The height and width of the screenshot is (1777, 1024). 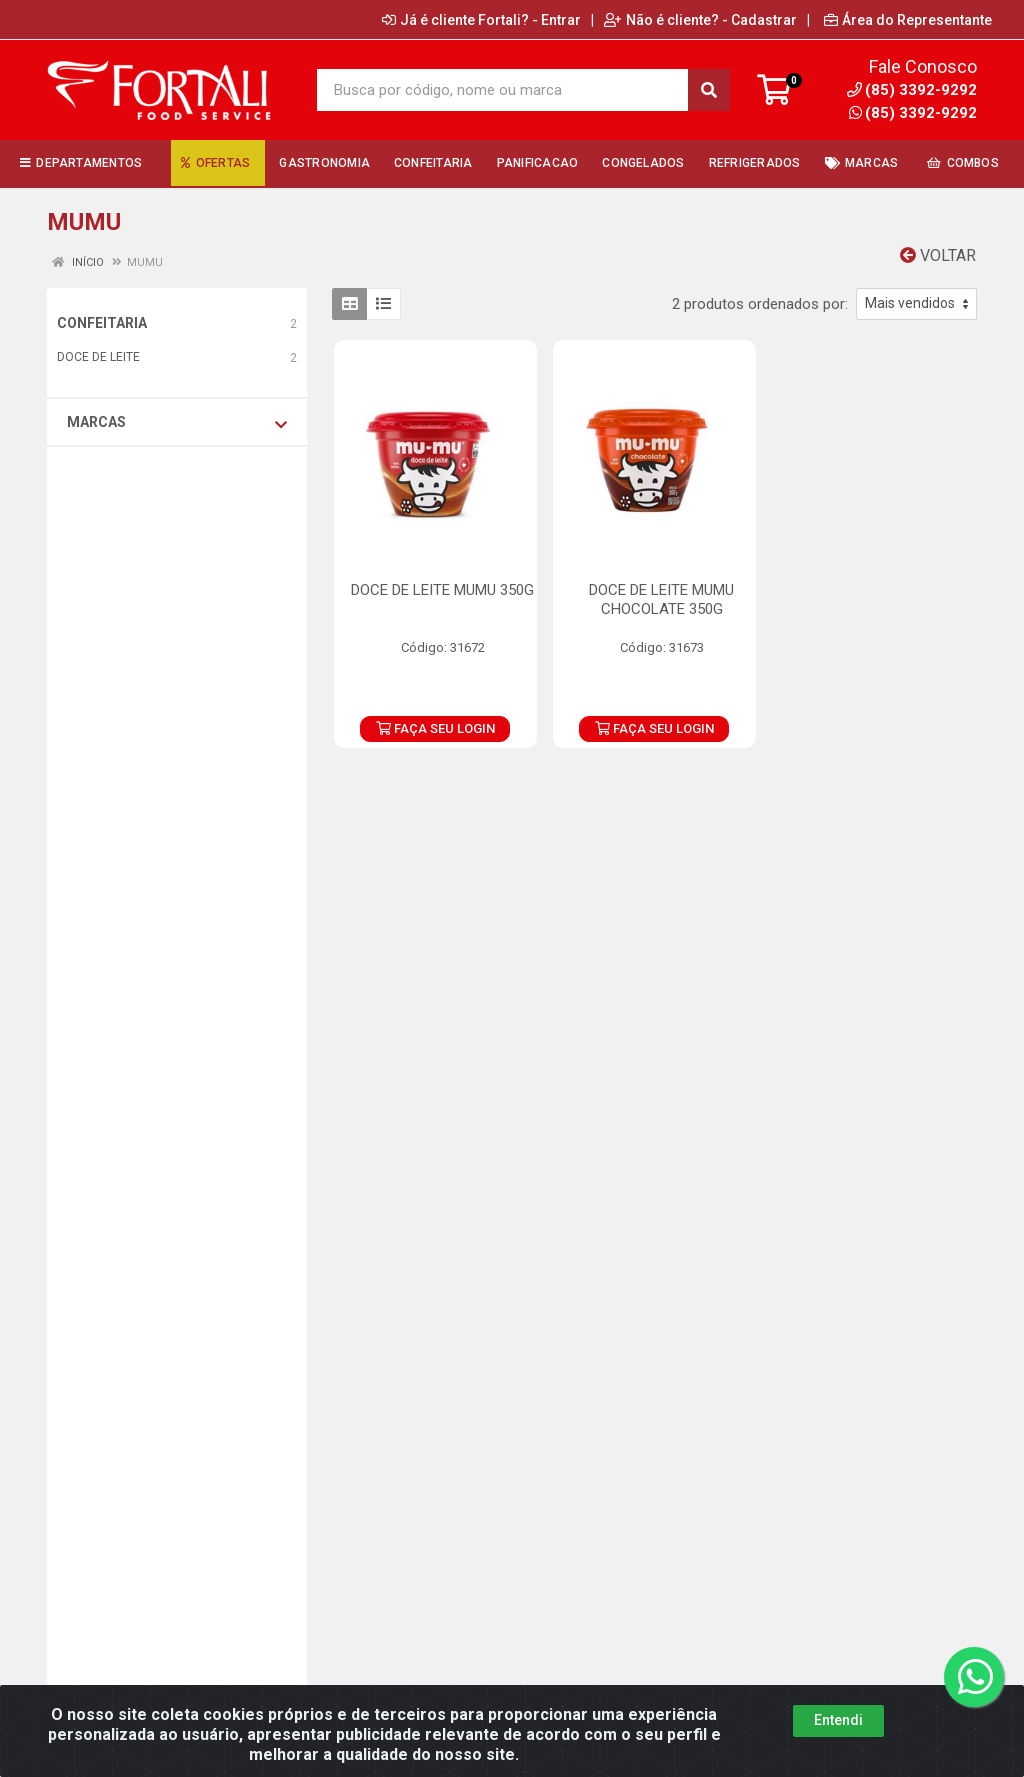 What do you see at coordinates (913, 113) in the screenshot?
I see `(85) 3392-9292` at bounding box center [913, 113].